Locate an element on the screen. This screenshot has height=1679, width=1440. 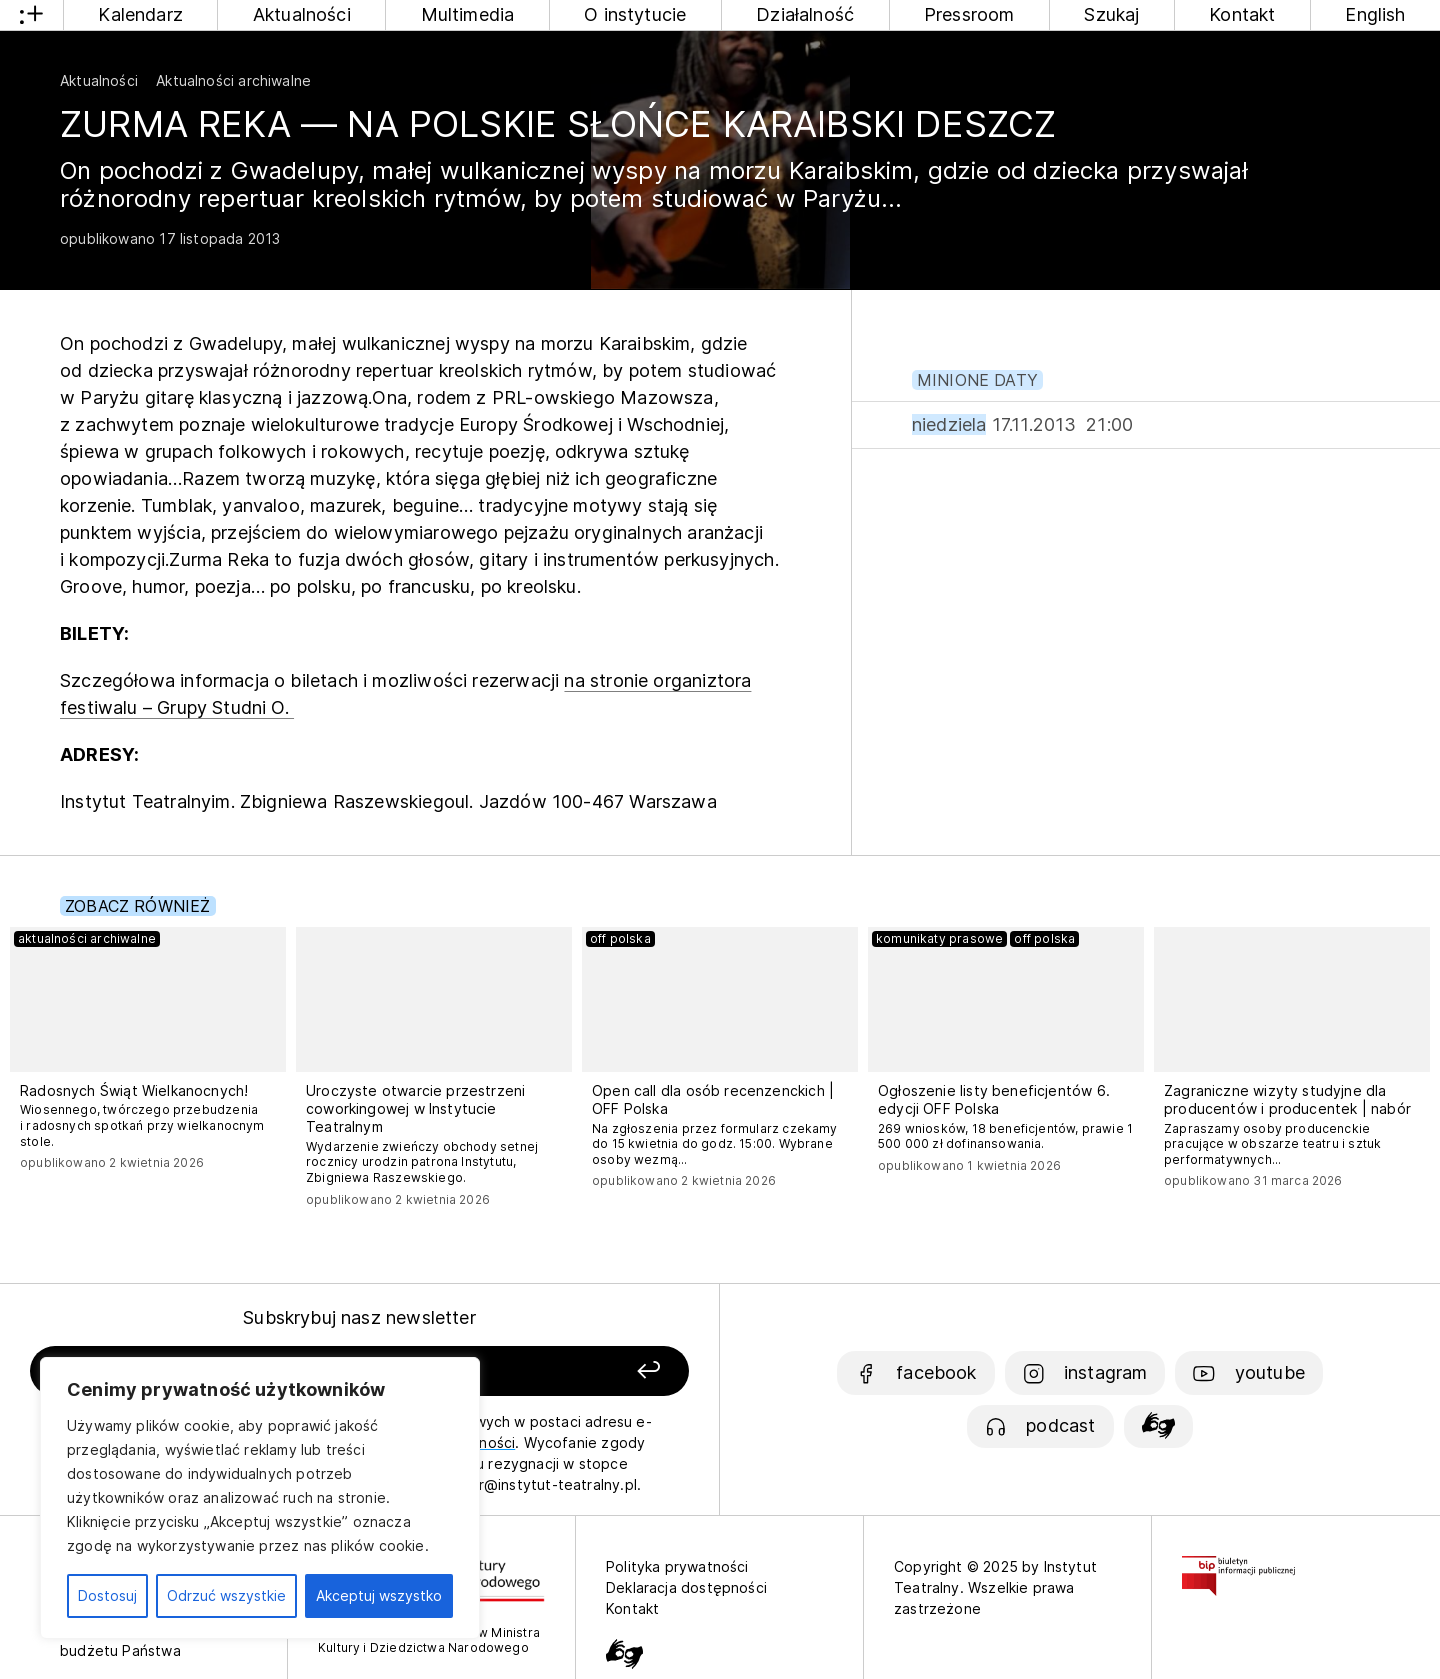
Aktualności is located at coordinates (302, 14).